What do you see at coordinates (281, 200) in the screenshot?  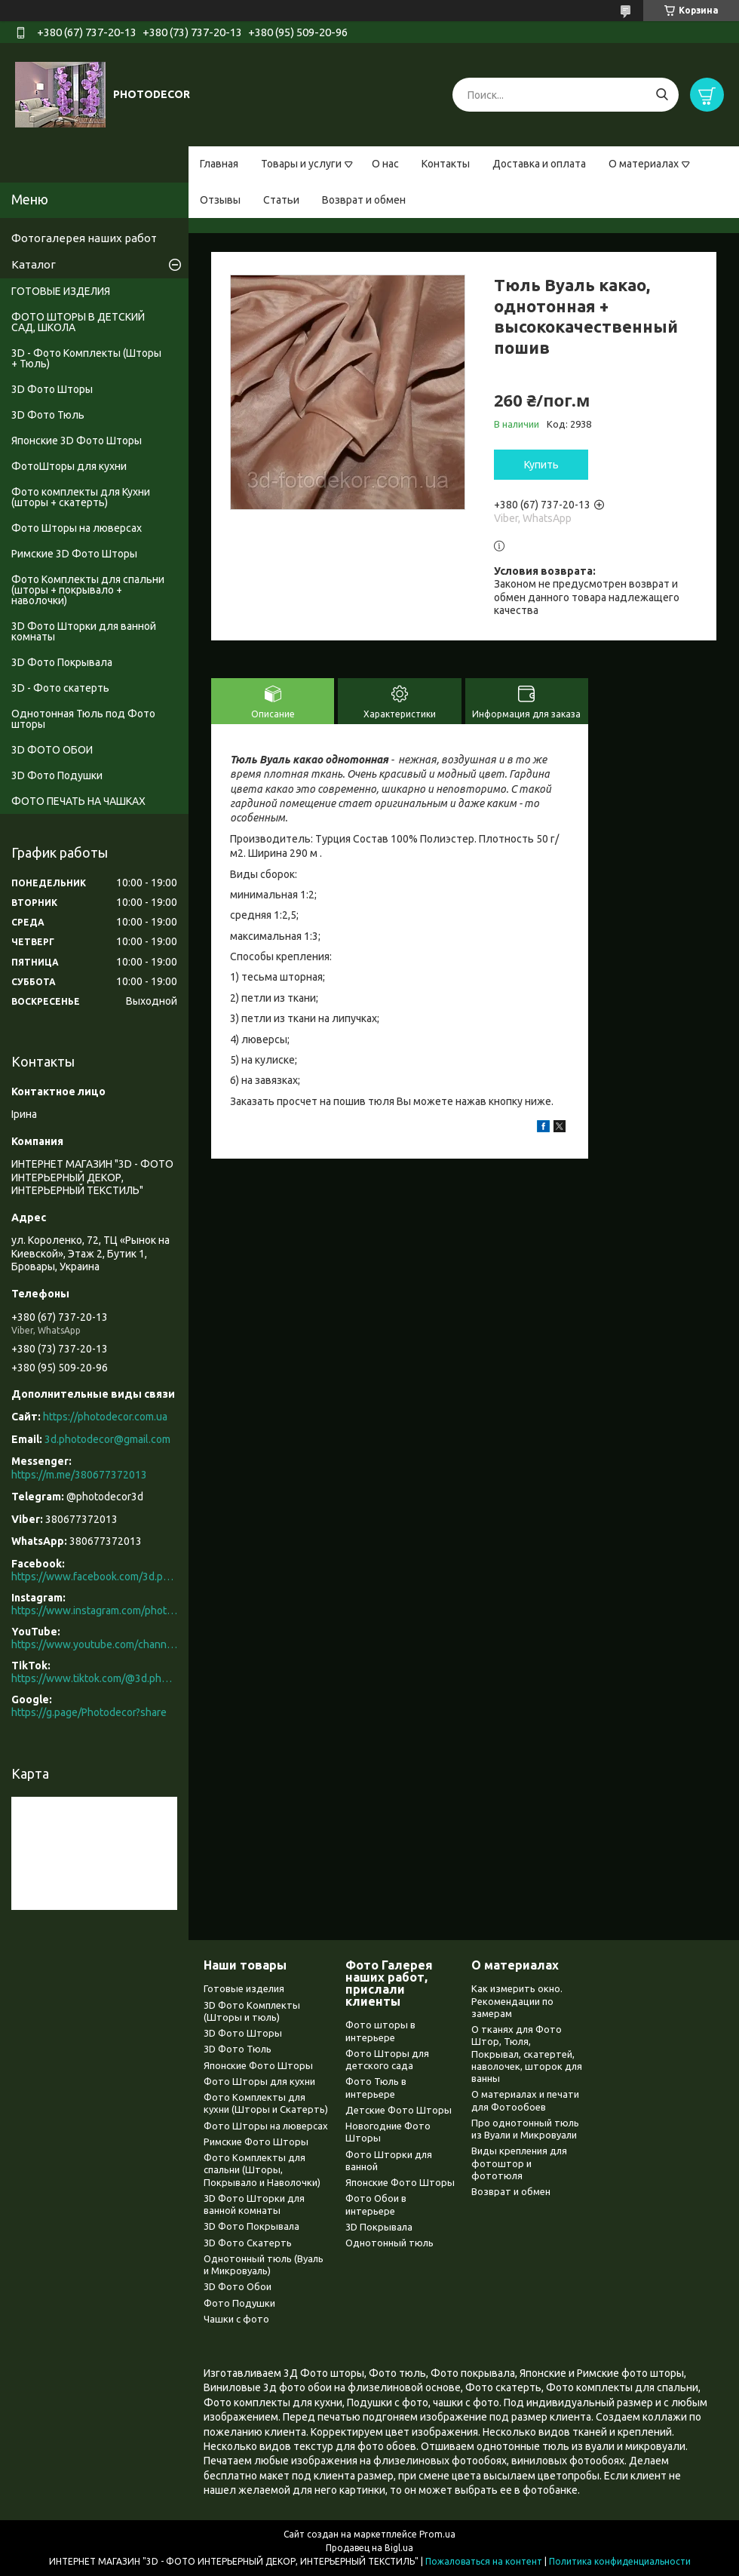 I see `Статьи` at bounding box center [281, 200].